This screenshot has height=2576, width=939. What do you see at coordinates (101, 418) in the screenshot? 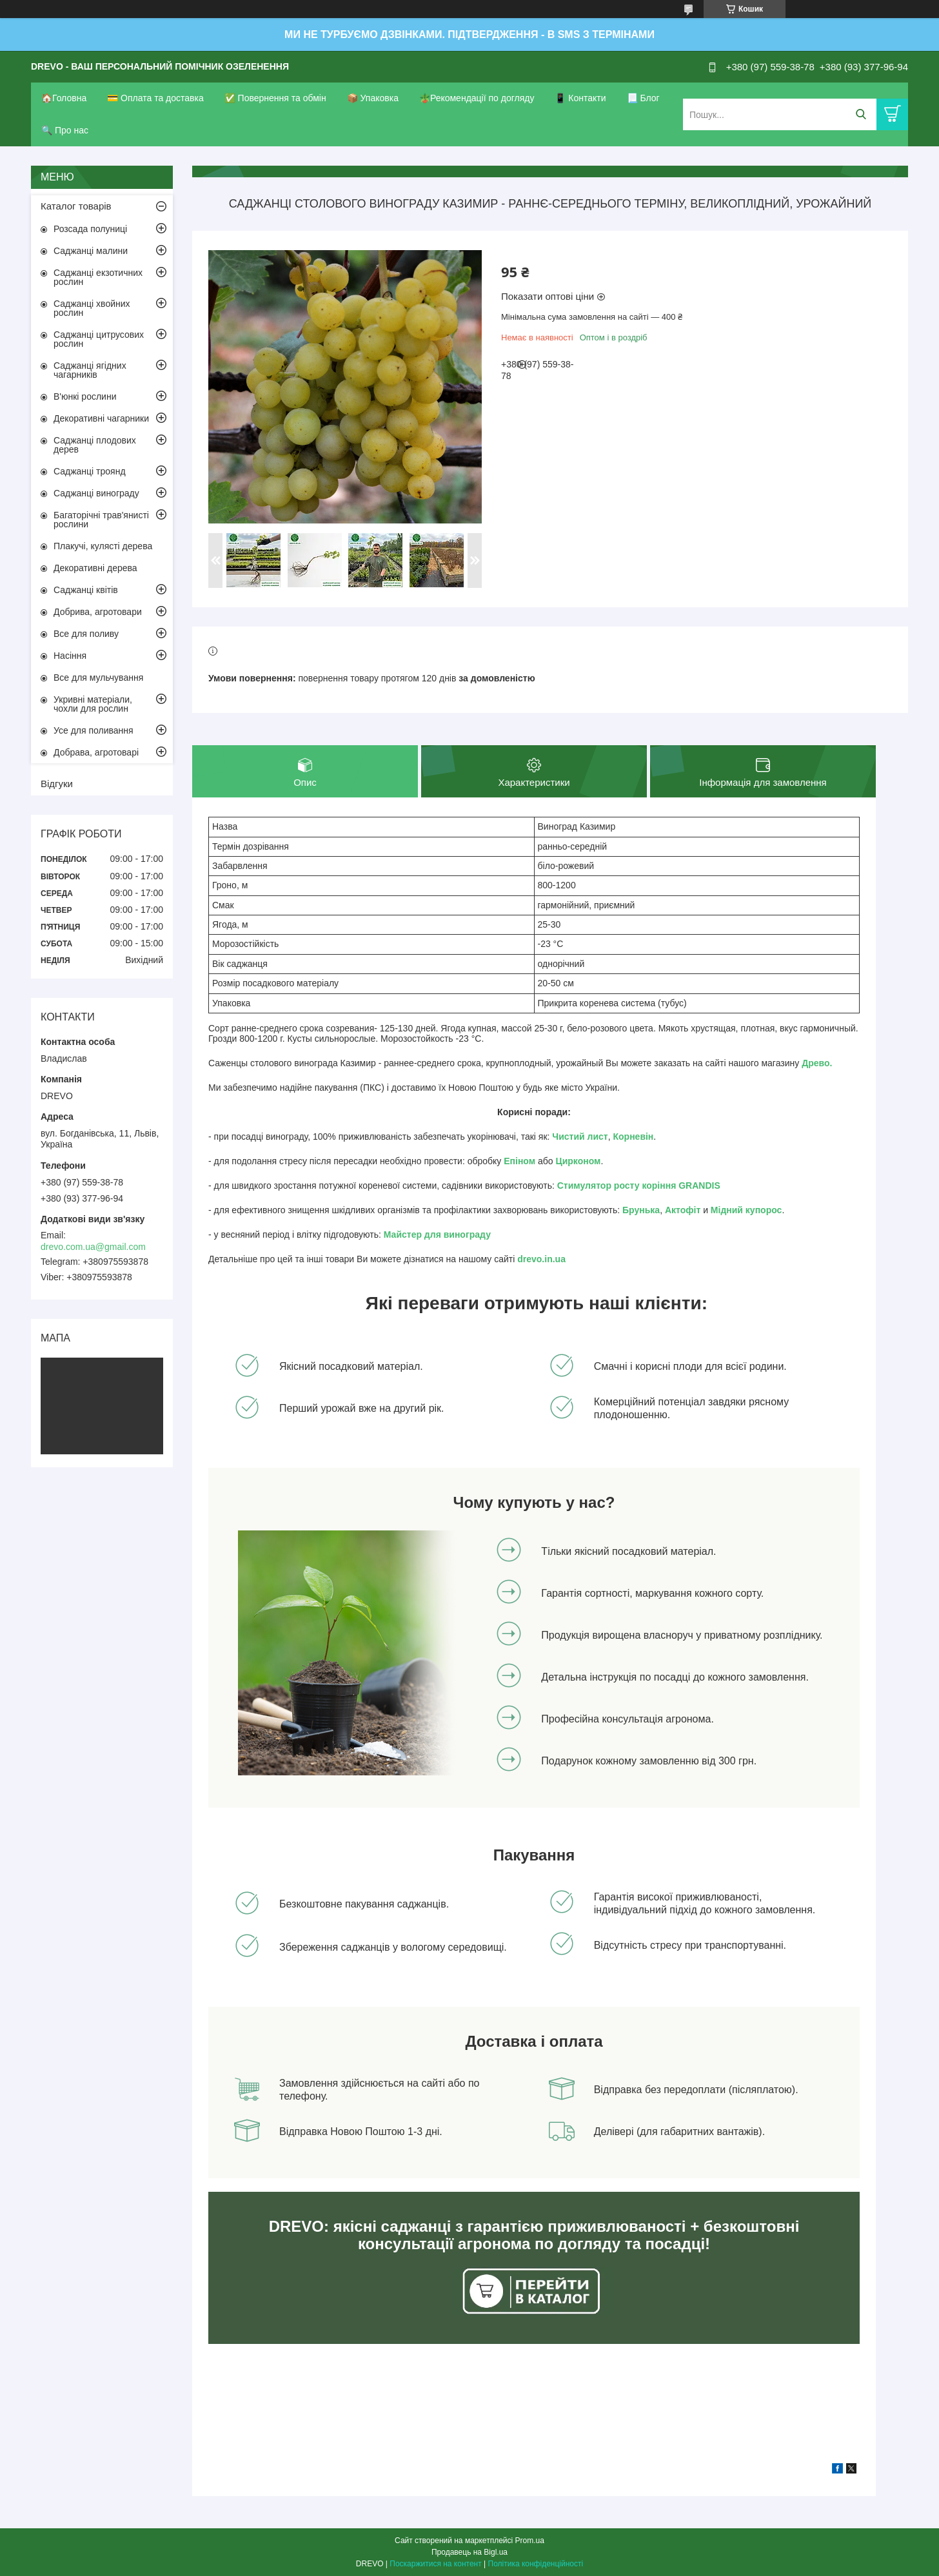
I see `Декоративні чагарники` at bounding box center [101, 418].